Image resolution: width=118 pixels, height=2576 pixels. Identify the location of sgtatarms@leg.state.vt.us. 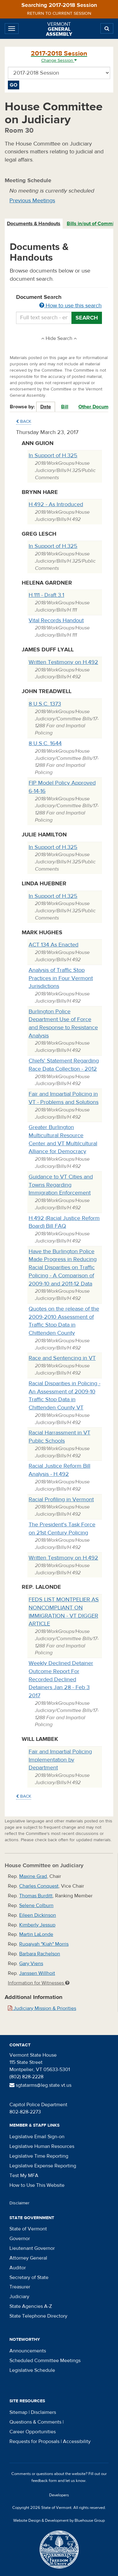
(40, 2085).